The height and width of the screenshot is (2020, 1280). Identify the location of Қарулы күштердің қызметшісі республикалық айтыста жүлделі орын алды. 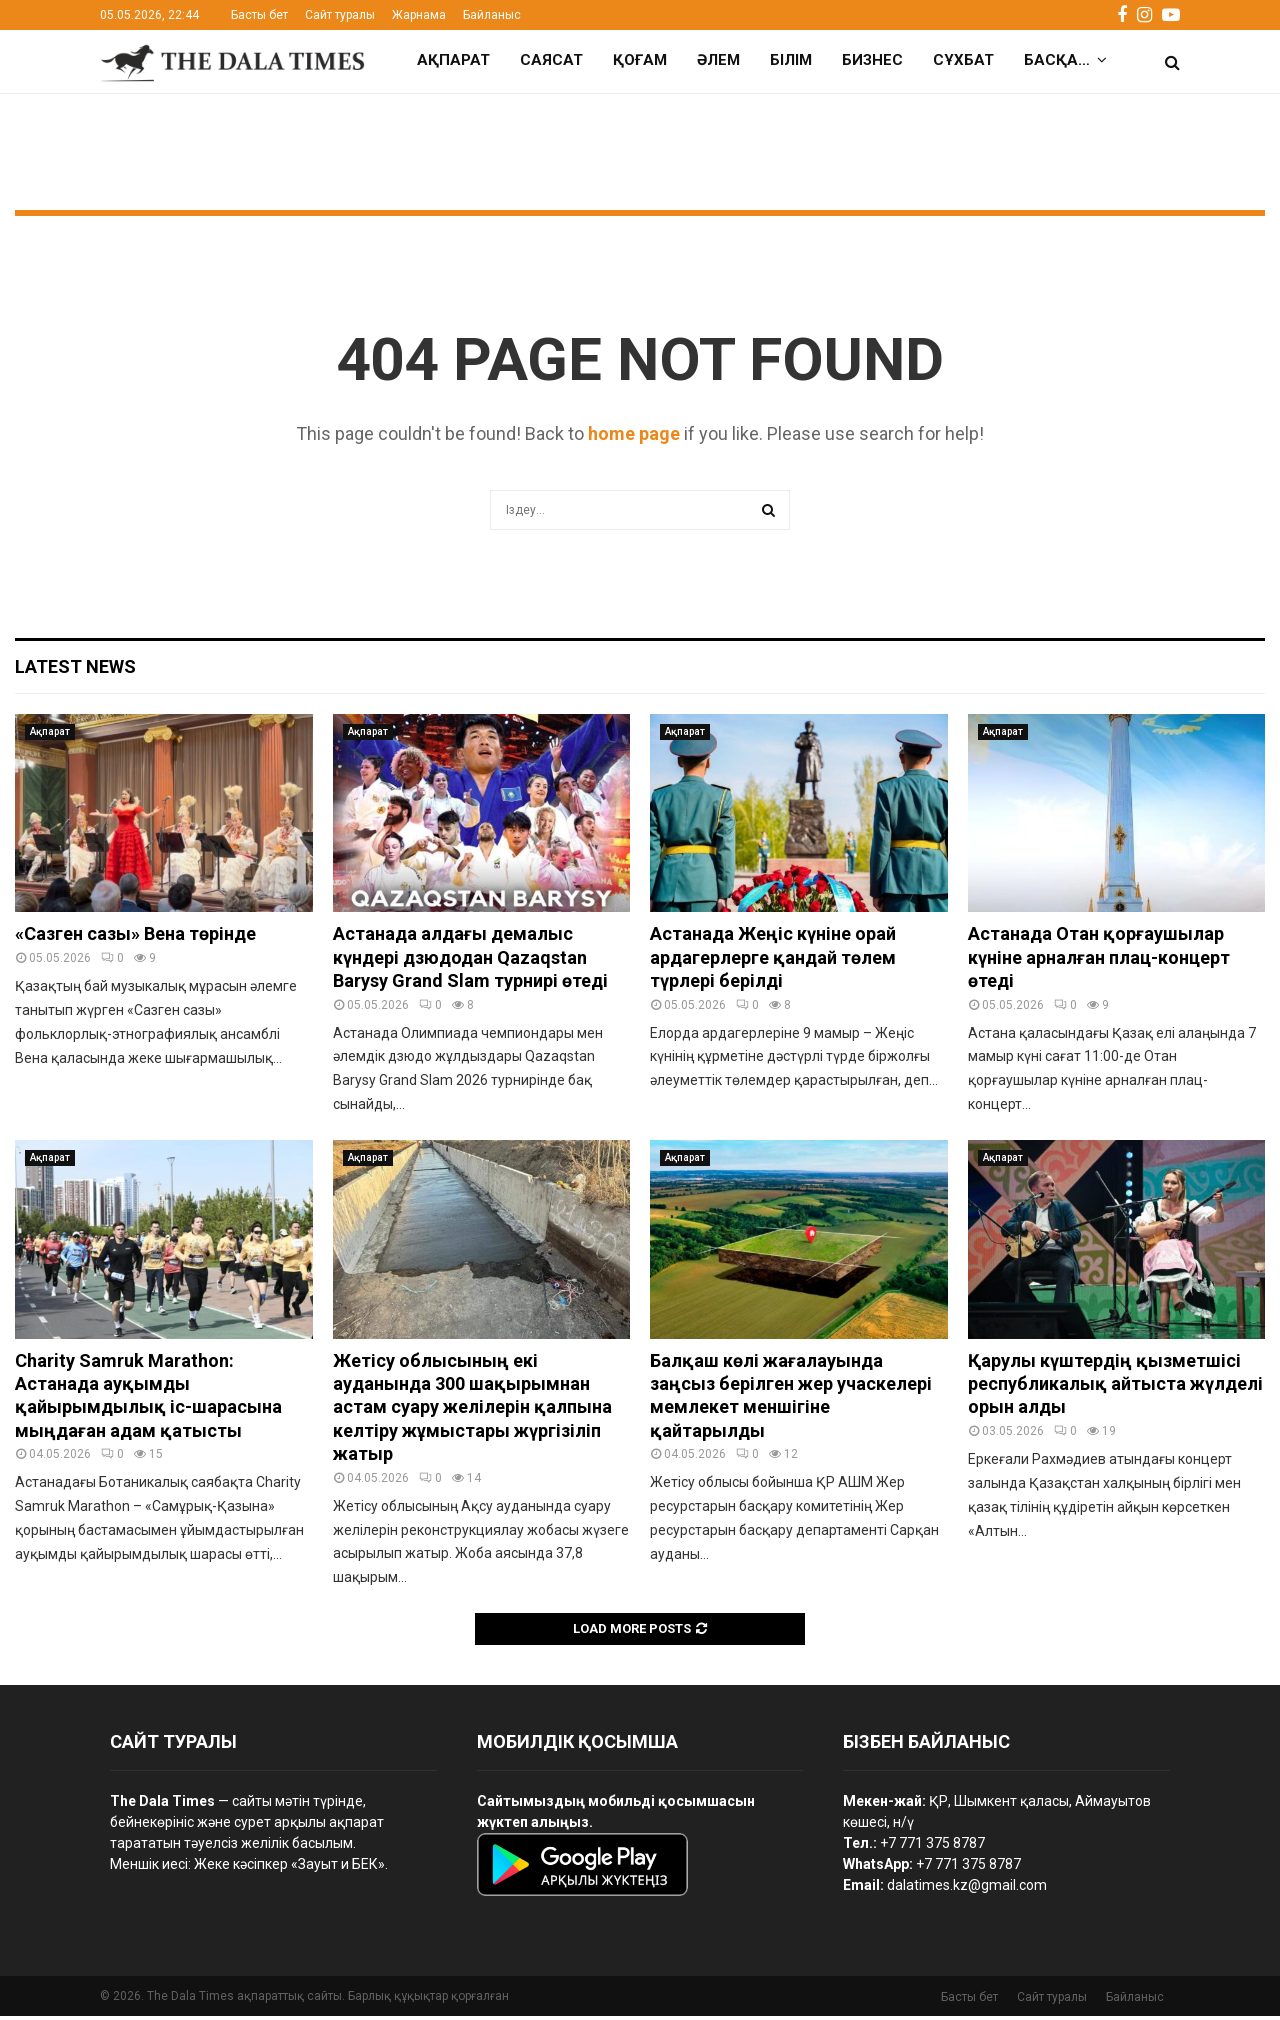
(1115, 1388).